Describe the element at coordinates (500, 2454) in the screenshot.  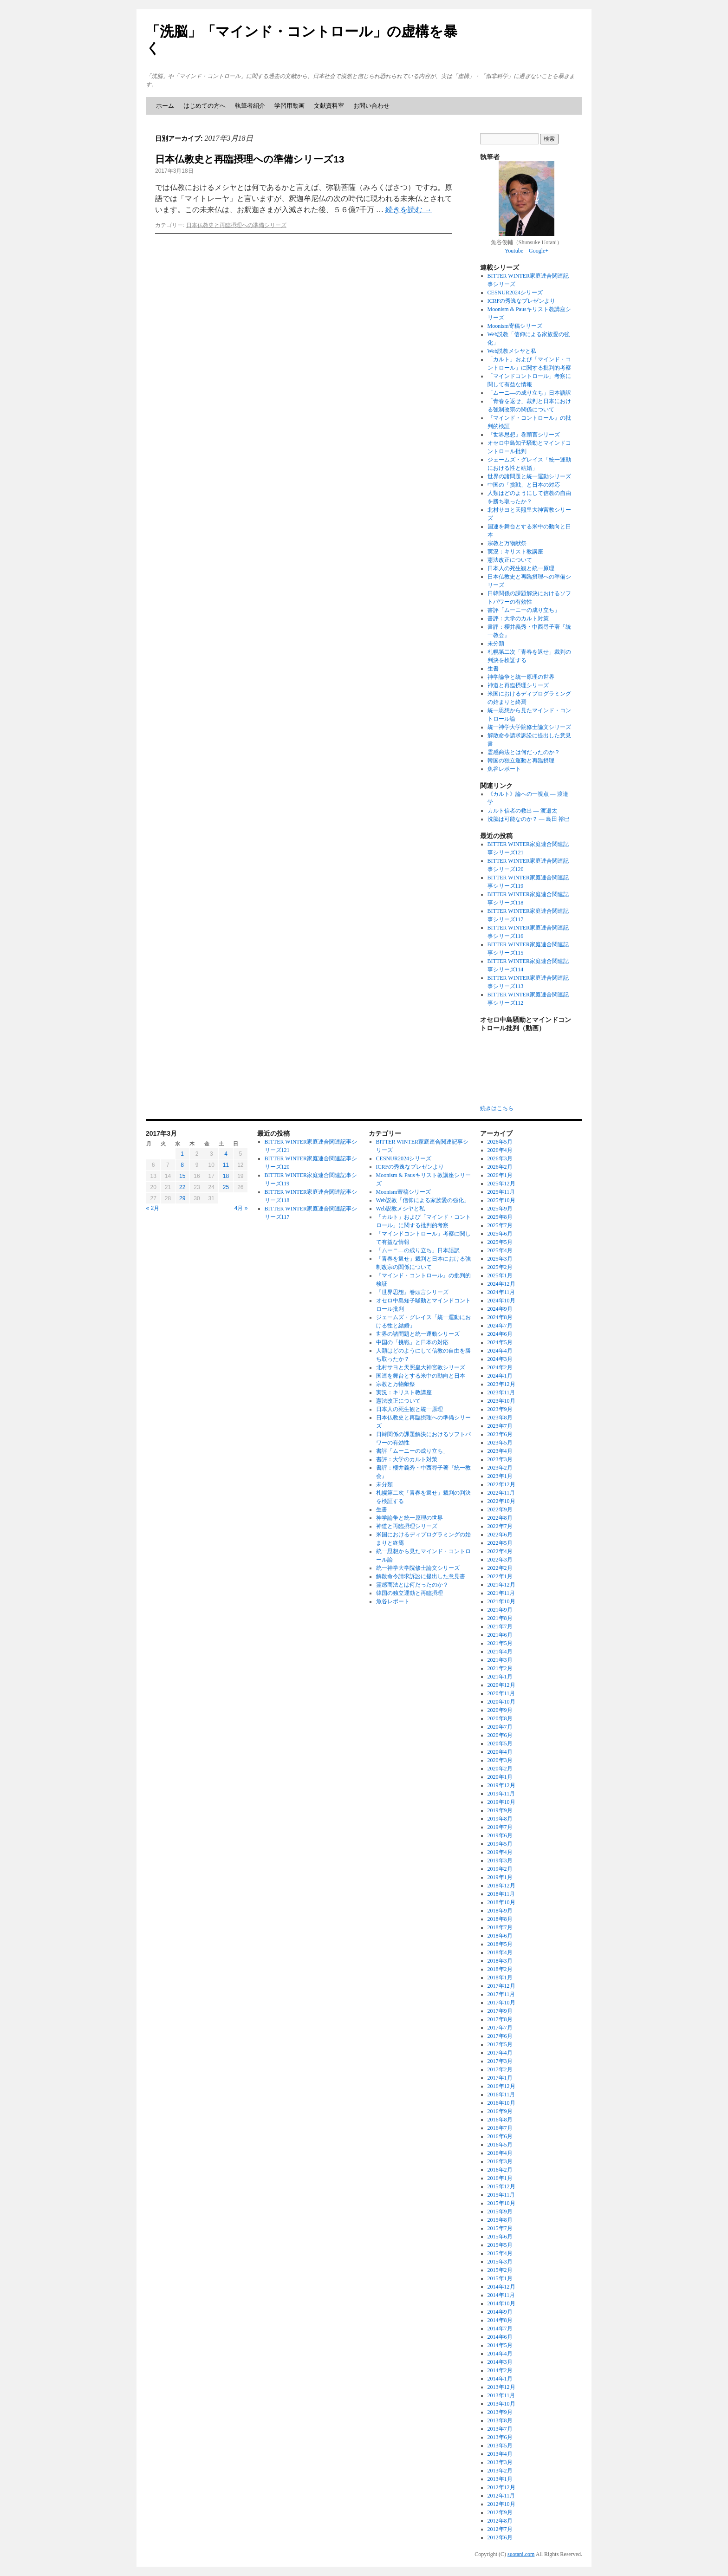
I see `2013年4月` at that location.